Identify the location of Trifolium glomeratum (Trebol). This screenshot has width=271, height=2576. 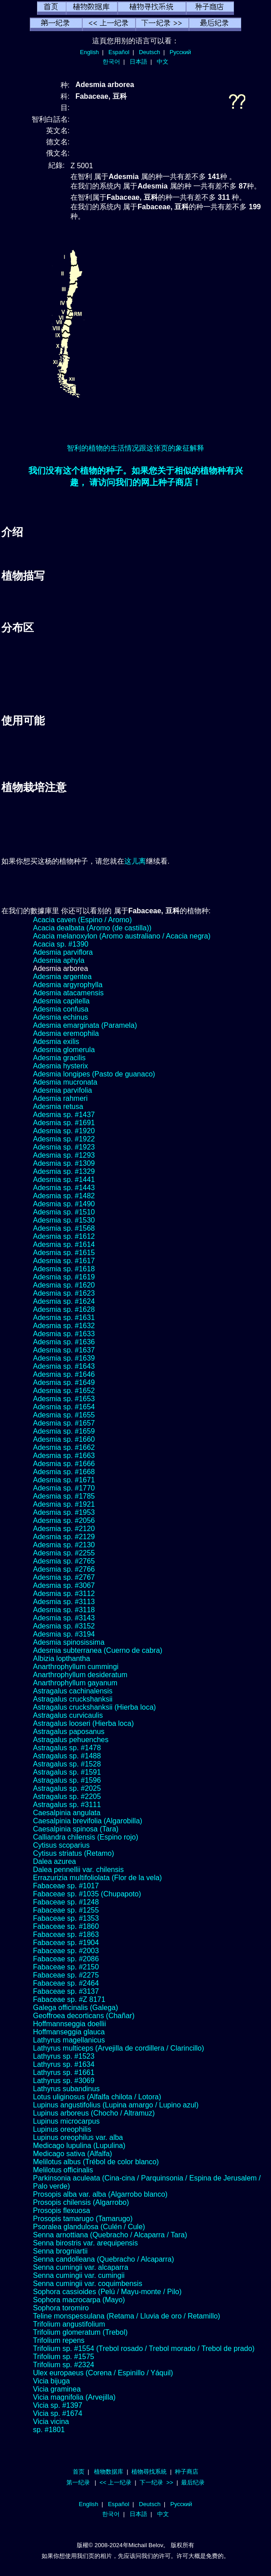
(80, 2332).